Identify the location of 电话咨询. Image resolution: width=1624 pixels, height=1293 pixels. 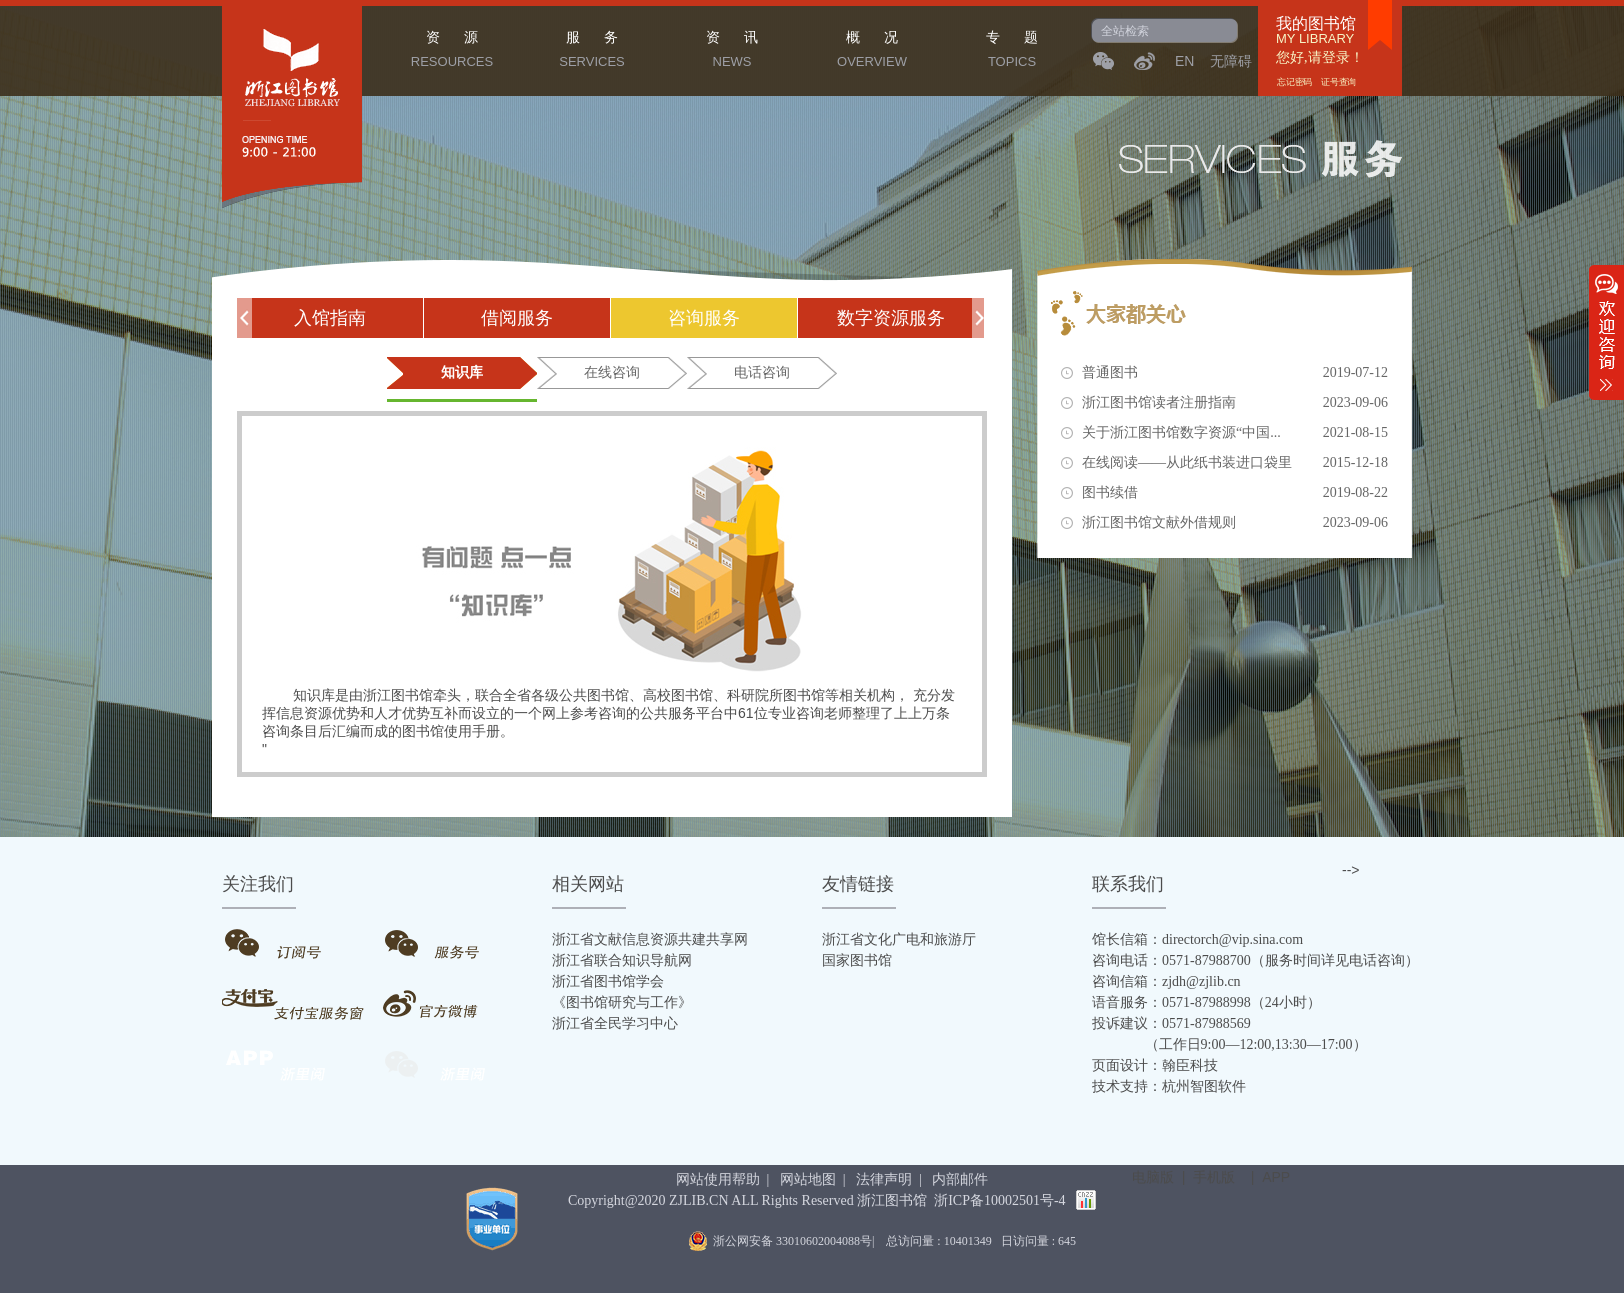
(762, 372).